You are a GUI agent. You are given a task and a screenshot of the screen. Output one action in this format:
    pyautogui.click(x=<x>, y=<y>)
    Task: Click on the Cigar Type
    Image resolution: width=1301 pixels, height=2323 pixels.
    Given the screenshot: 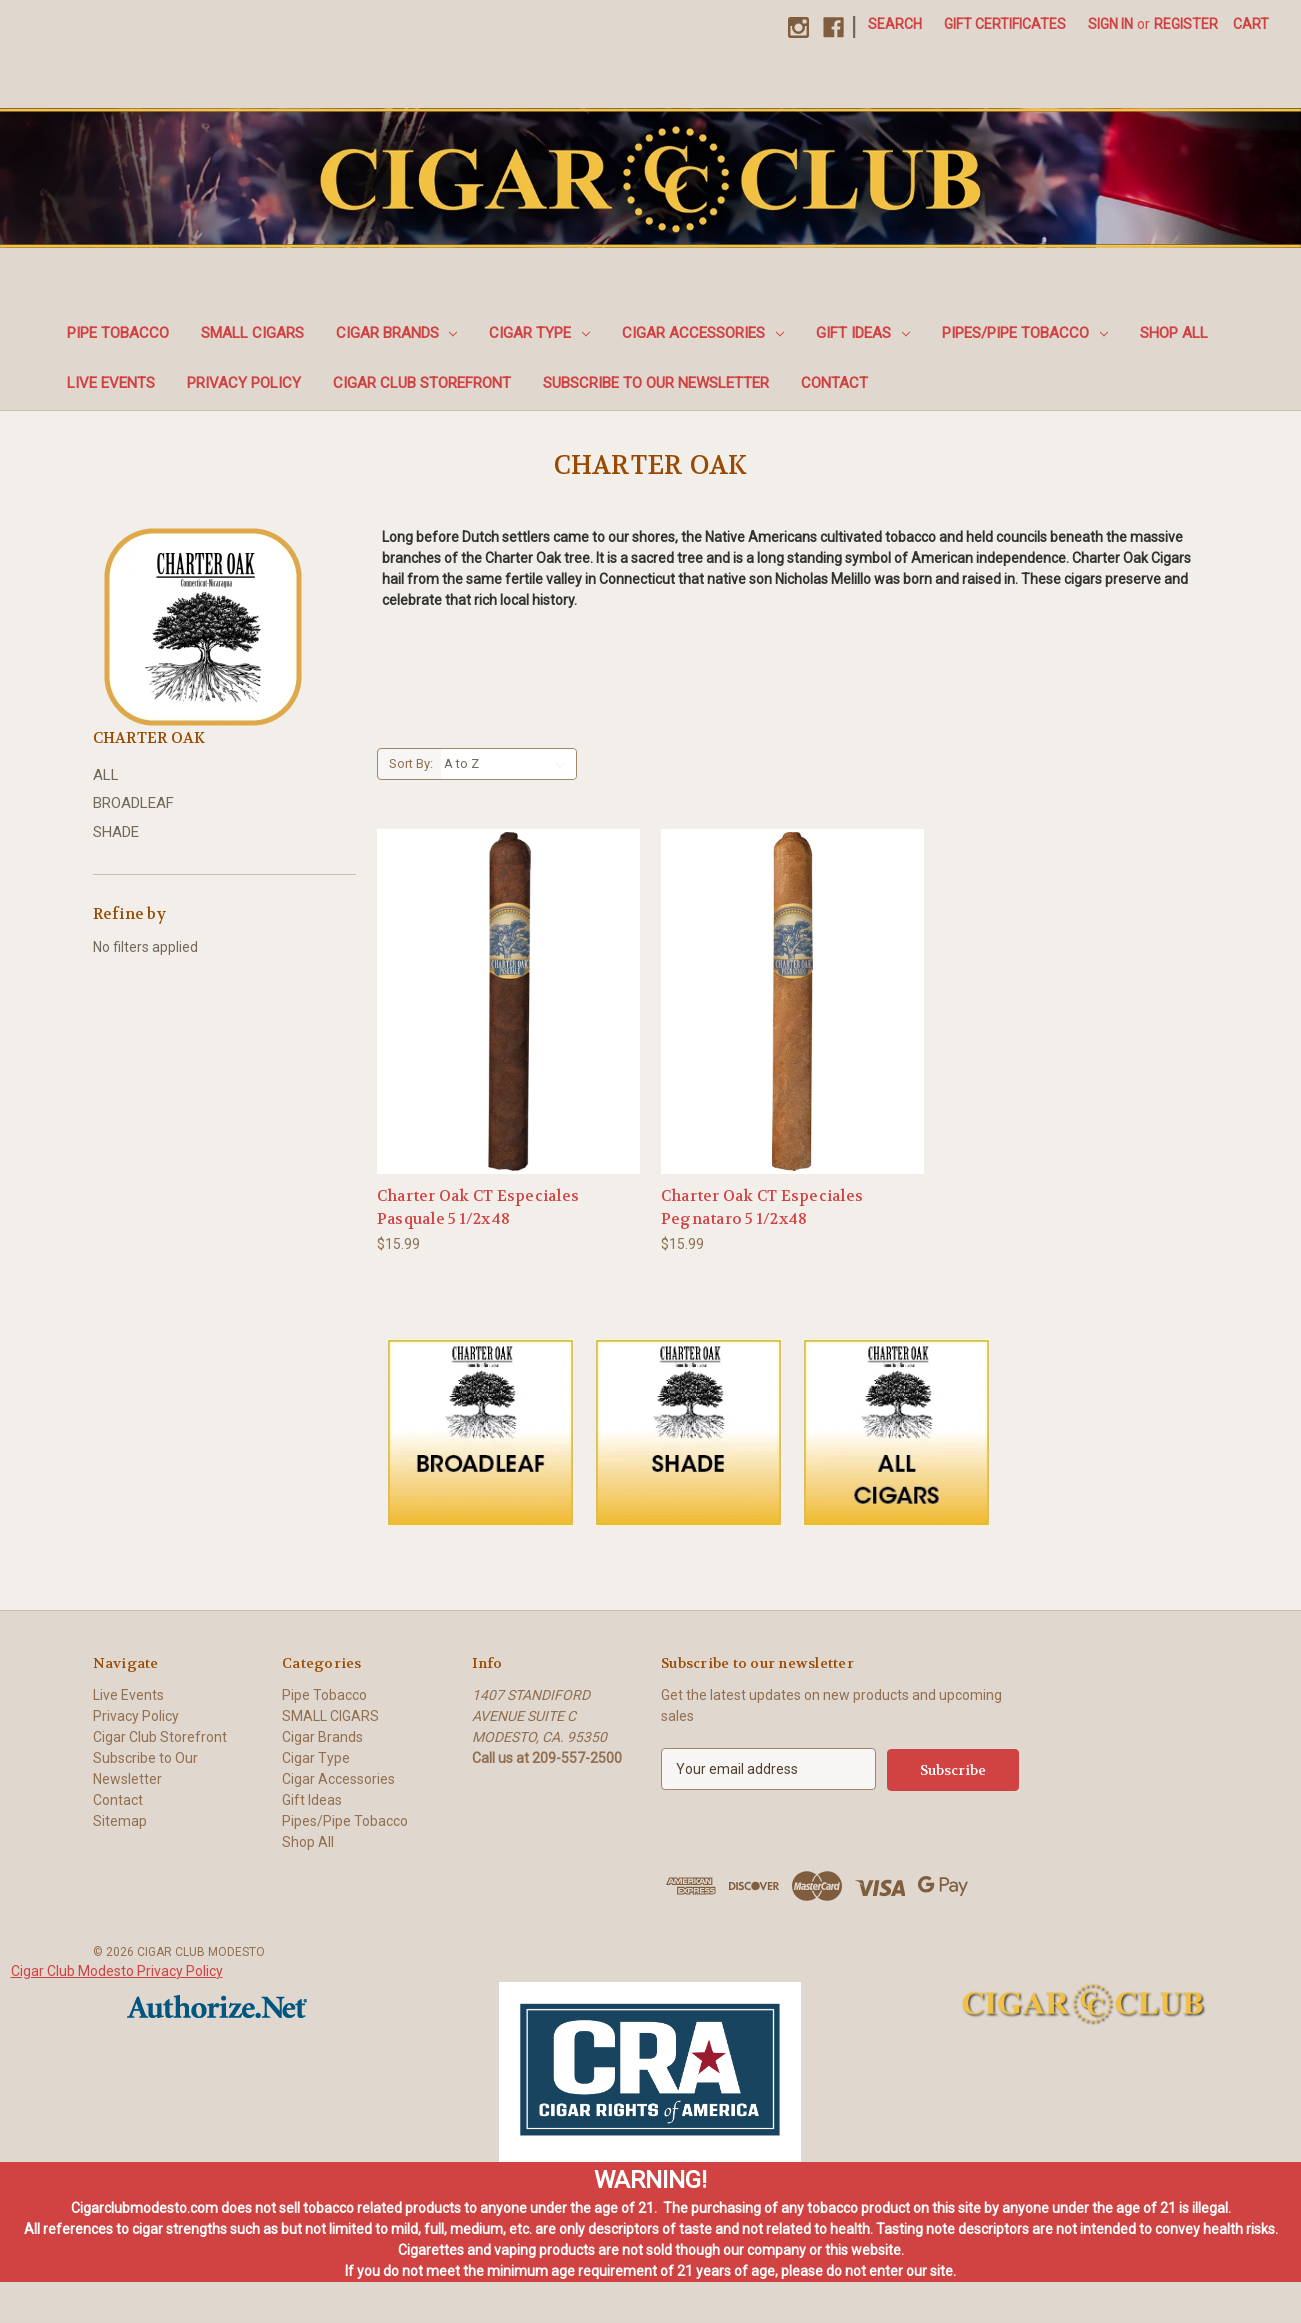 What is the action you would take?
    pyautogui.click(x=539, y=333)
    